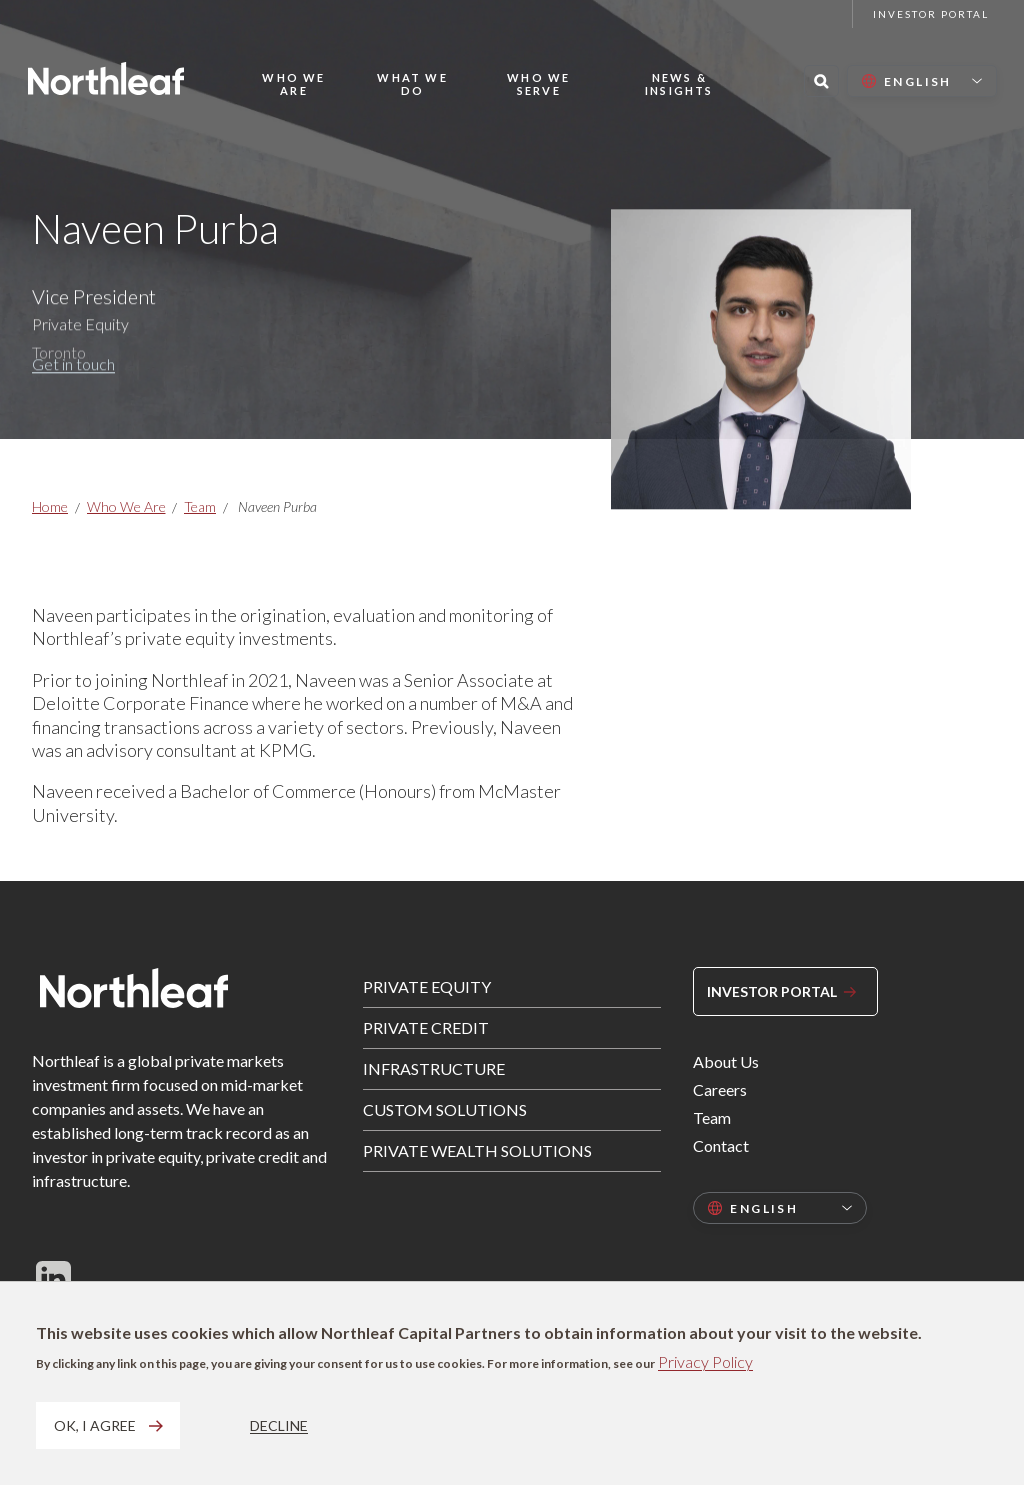  Describe the element at coordinates (679, 84) in the screenshot. I see `News & Insights [button]` at that location.